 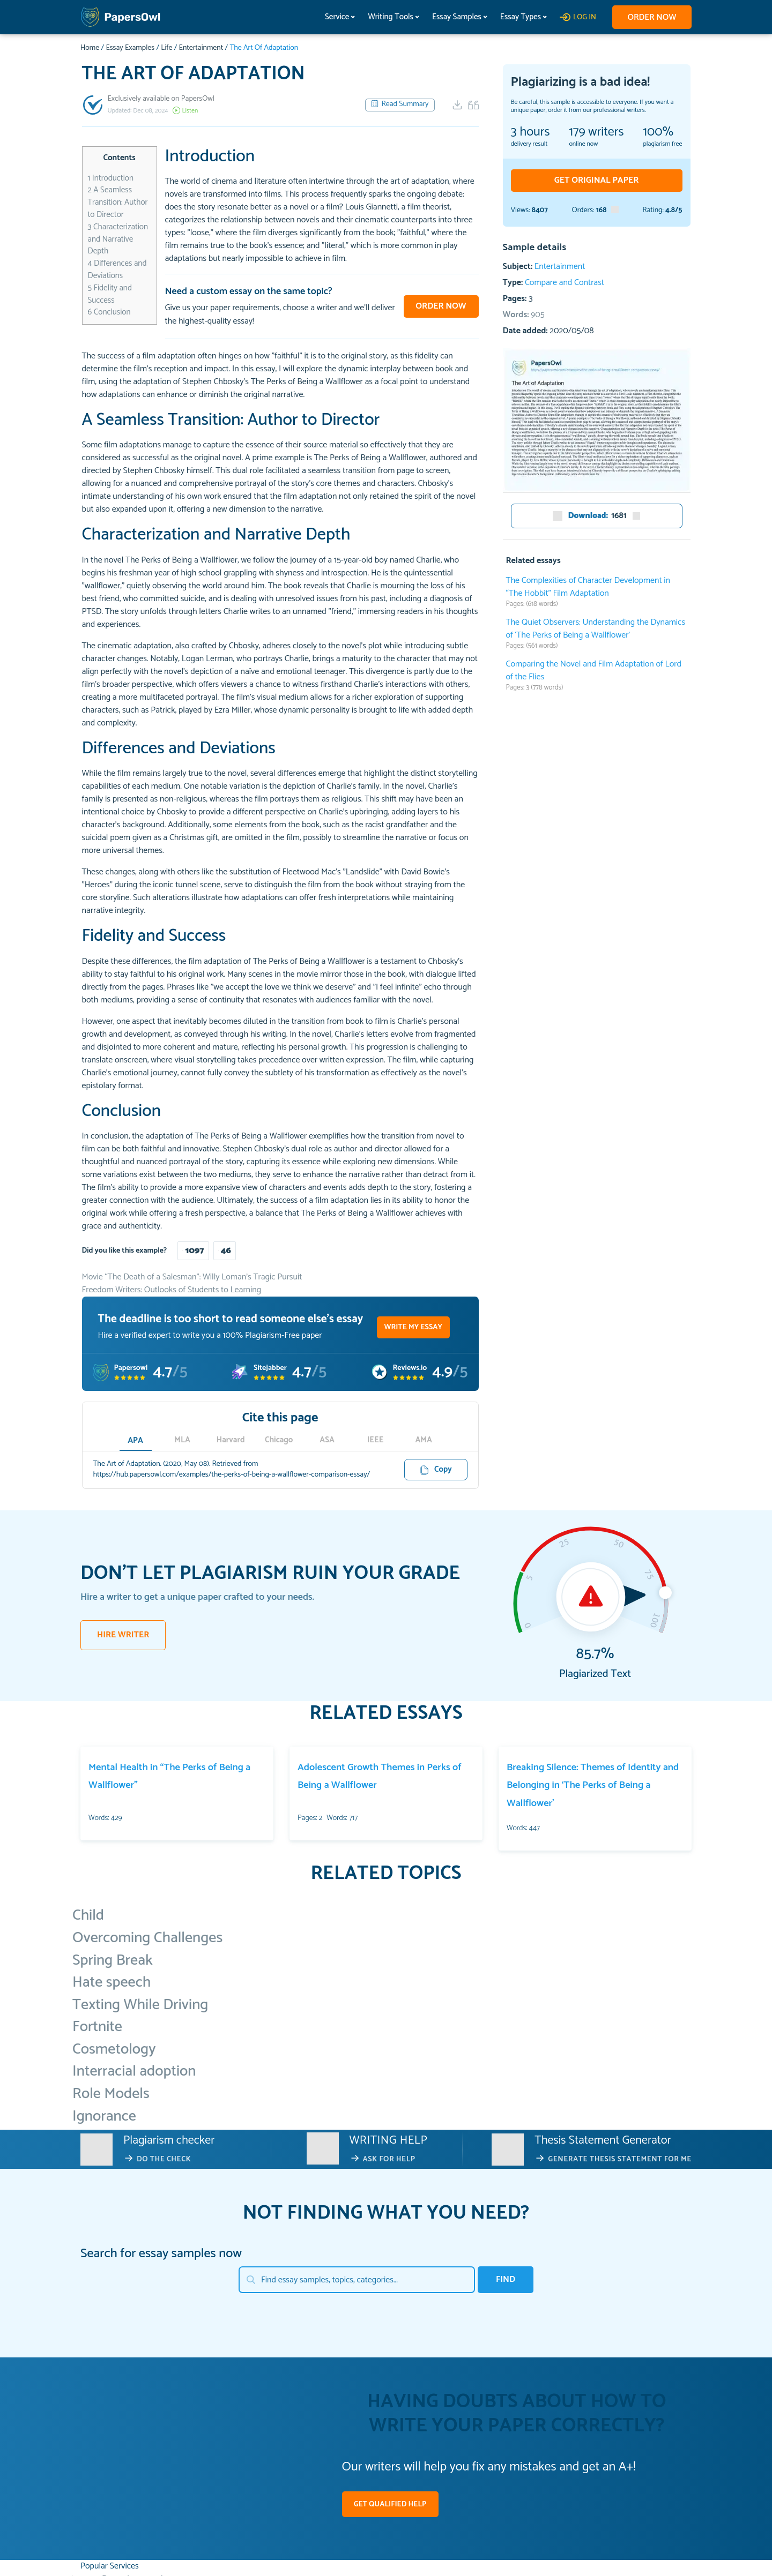 What do you see at coordinates (232, 1440) in the screenshot?
I see `Harvard` at bounding box center [232, 1440].